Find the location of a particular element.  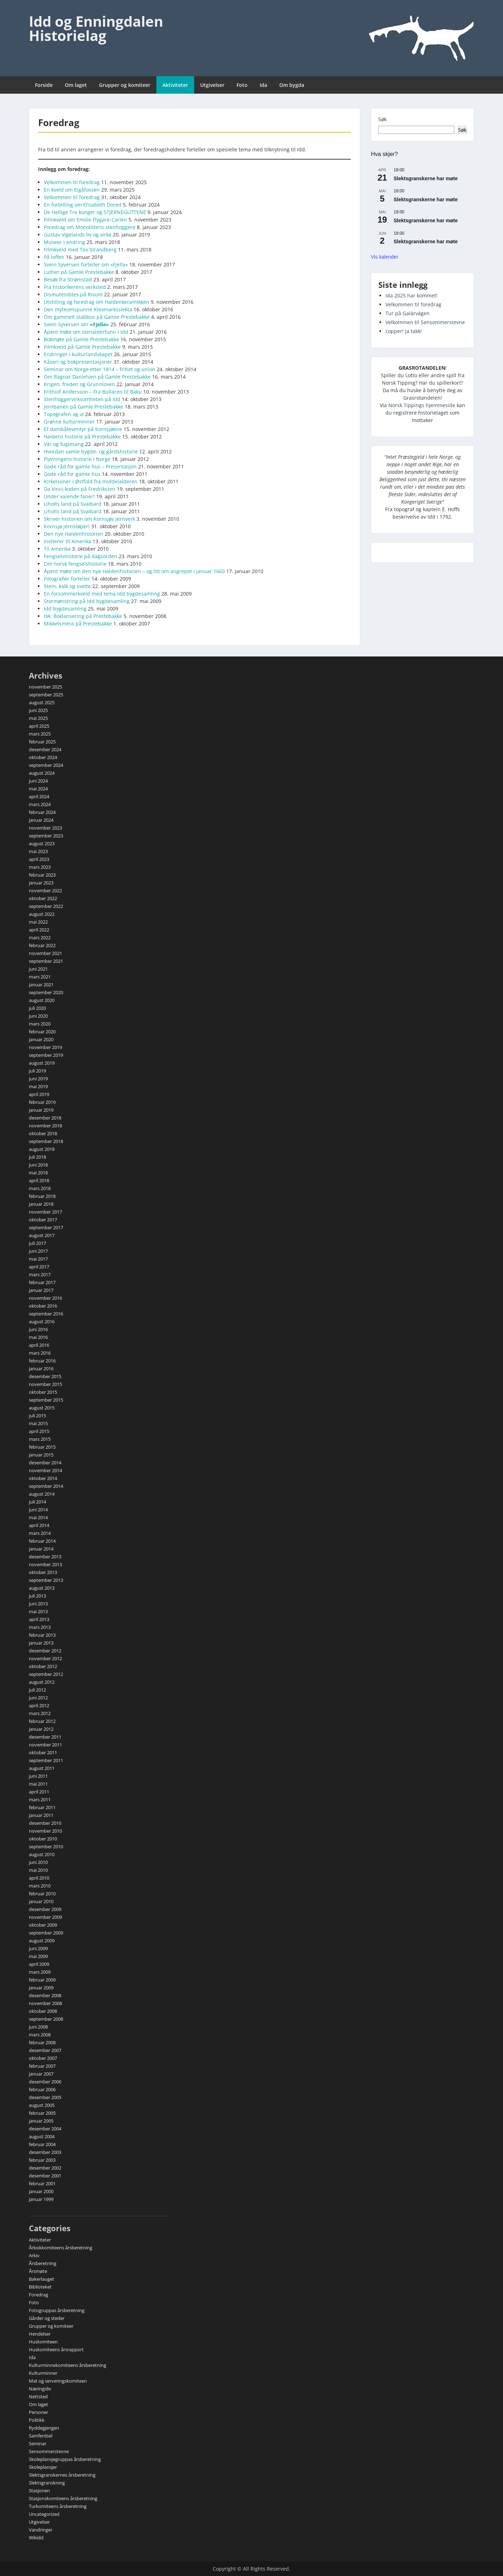

Næringsliv is located at coordinates (40, 2388).